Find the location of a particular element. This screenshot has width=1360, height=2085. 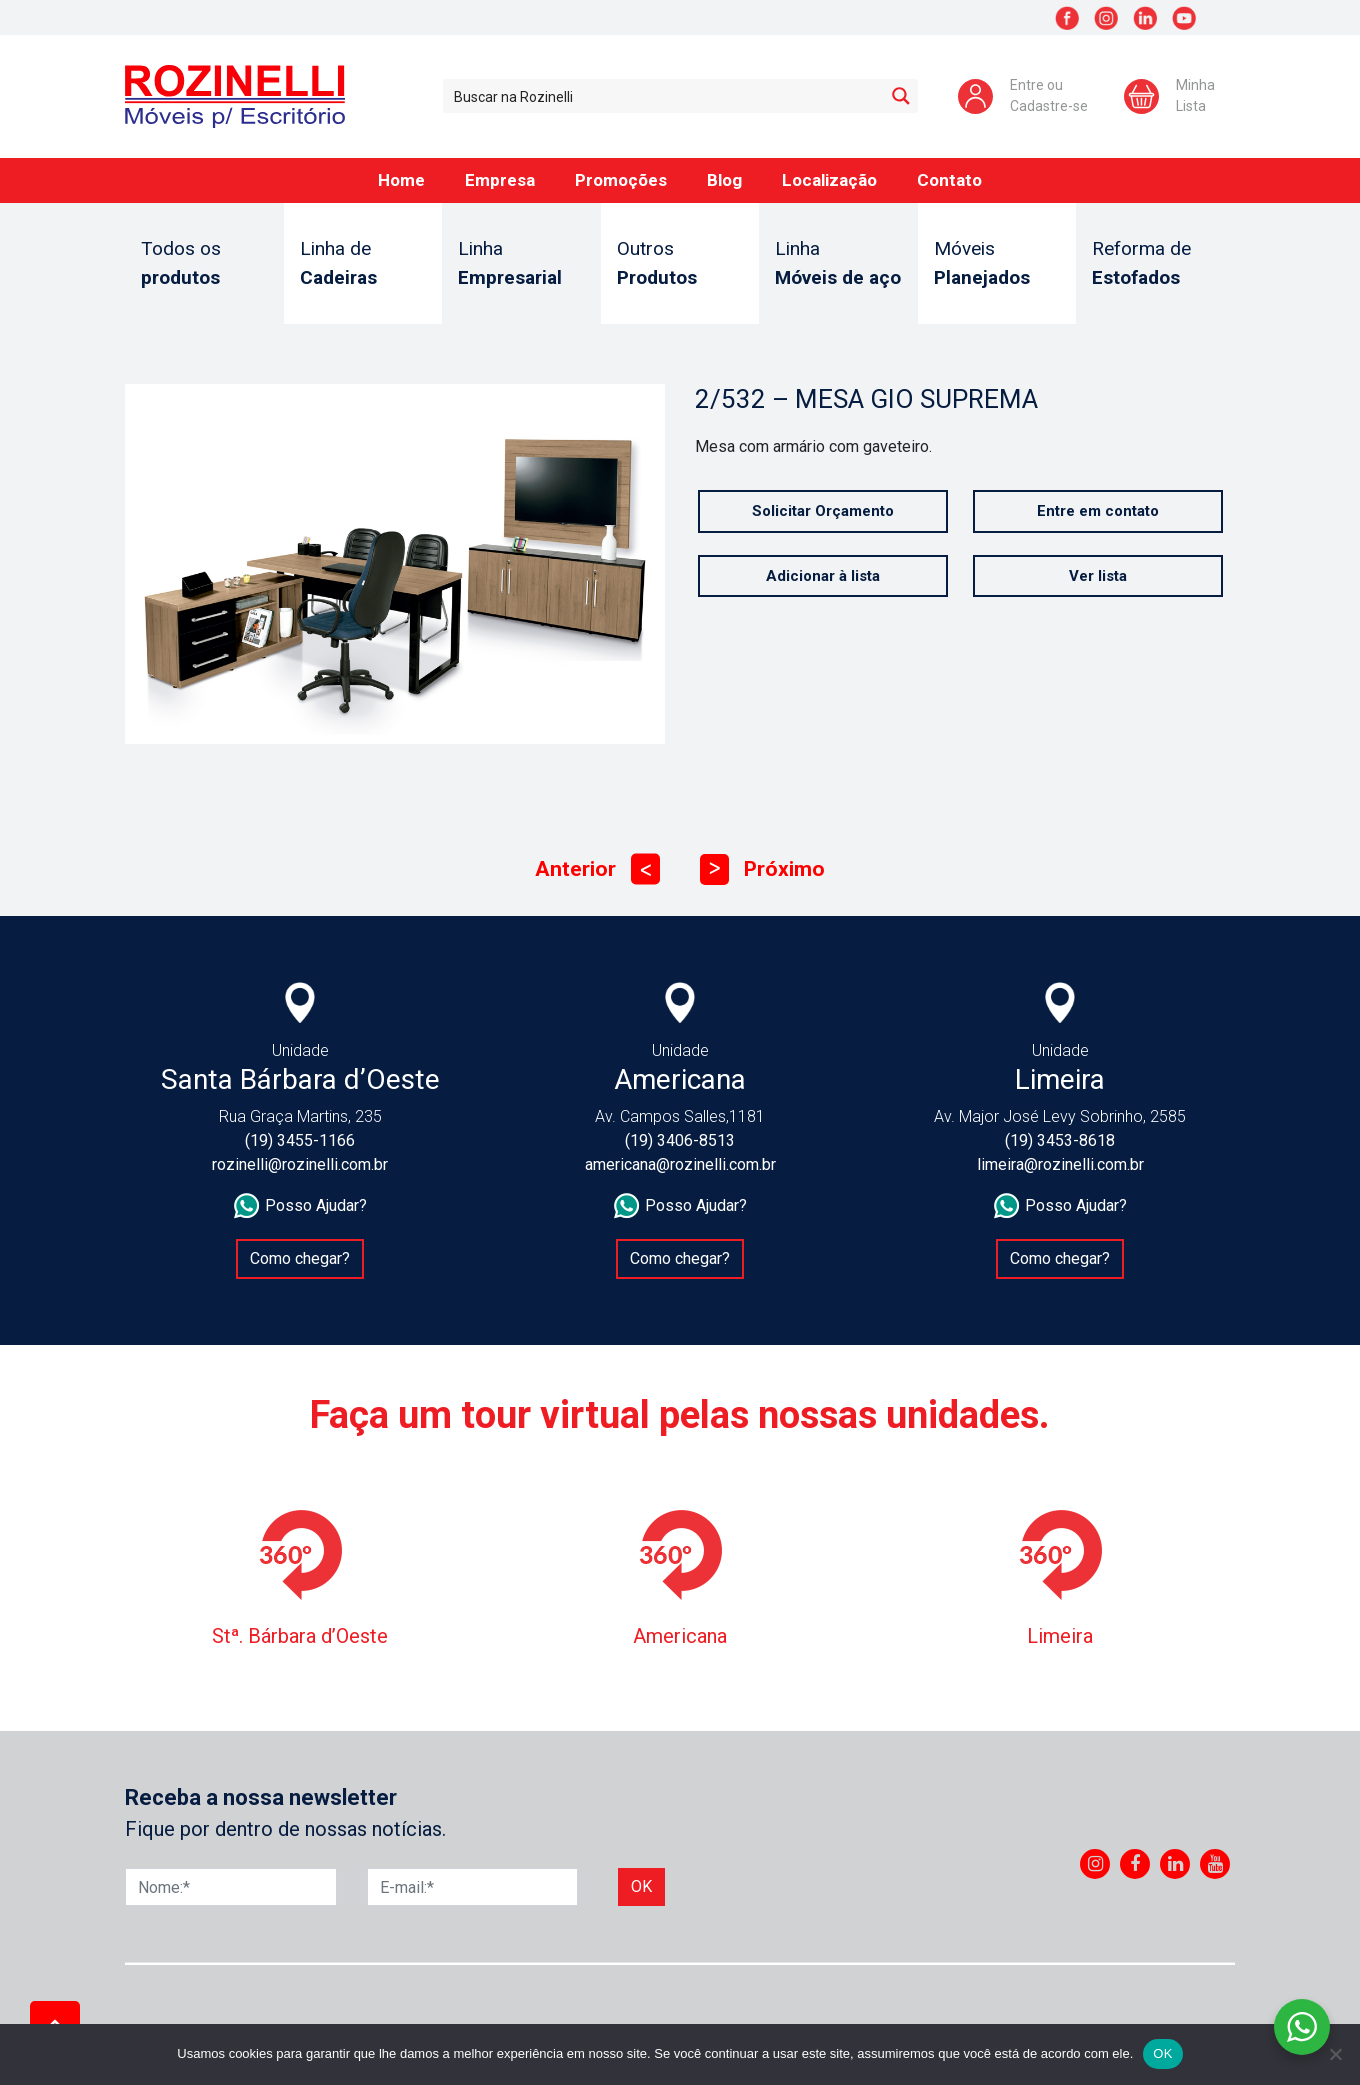

Solicitar Orçamento is located at coordinates (823, 511).